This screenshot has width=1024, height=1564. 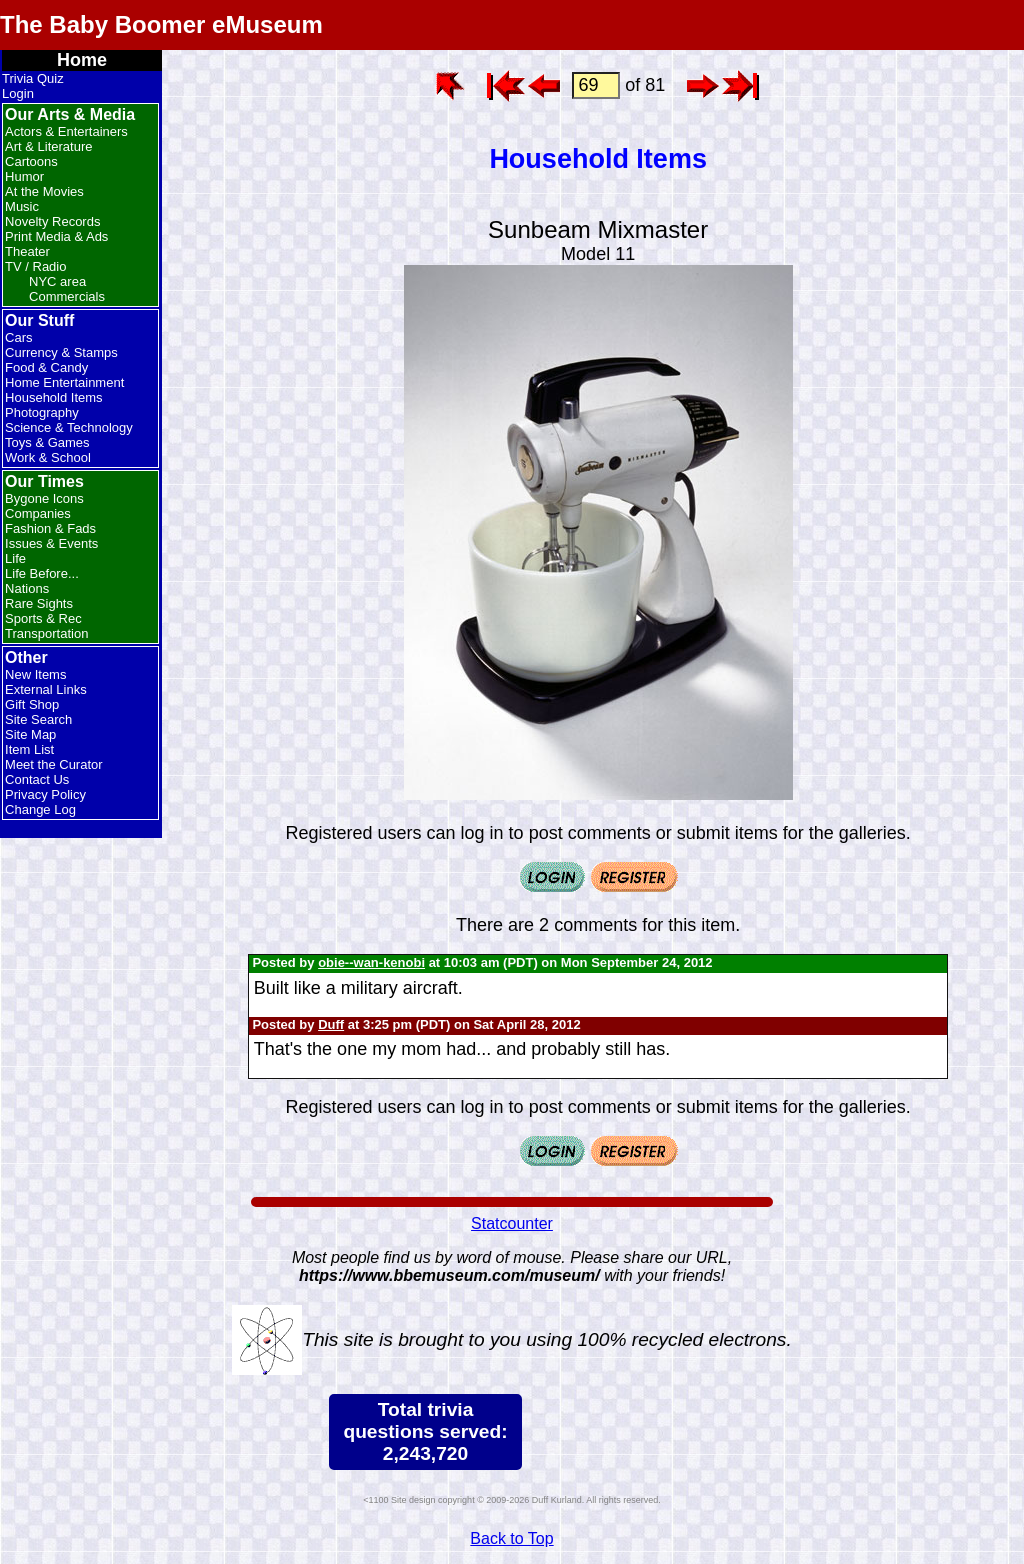 What do you see at coordinates (18, 337) in the screenshot?
I see `Cars` at bounding box center [18, 337].